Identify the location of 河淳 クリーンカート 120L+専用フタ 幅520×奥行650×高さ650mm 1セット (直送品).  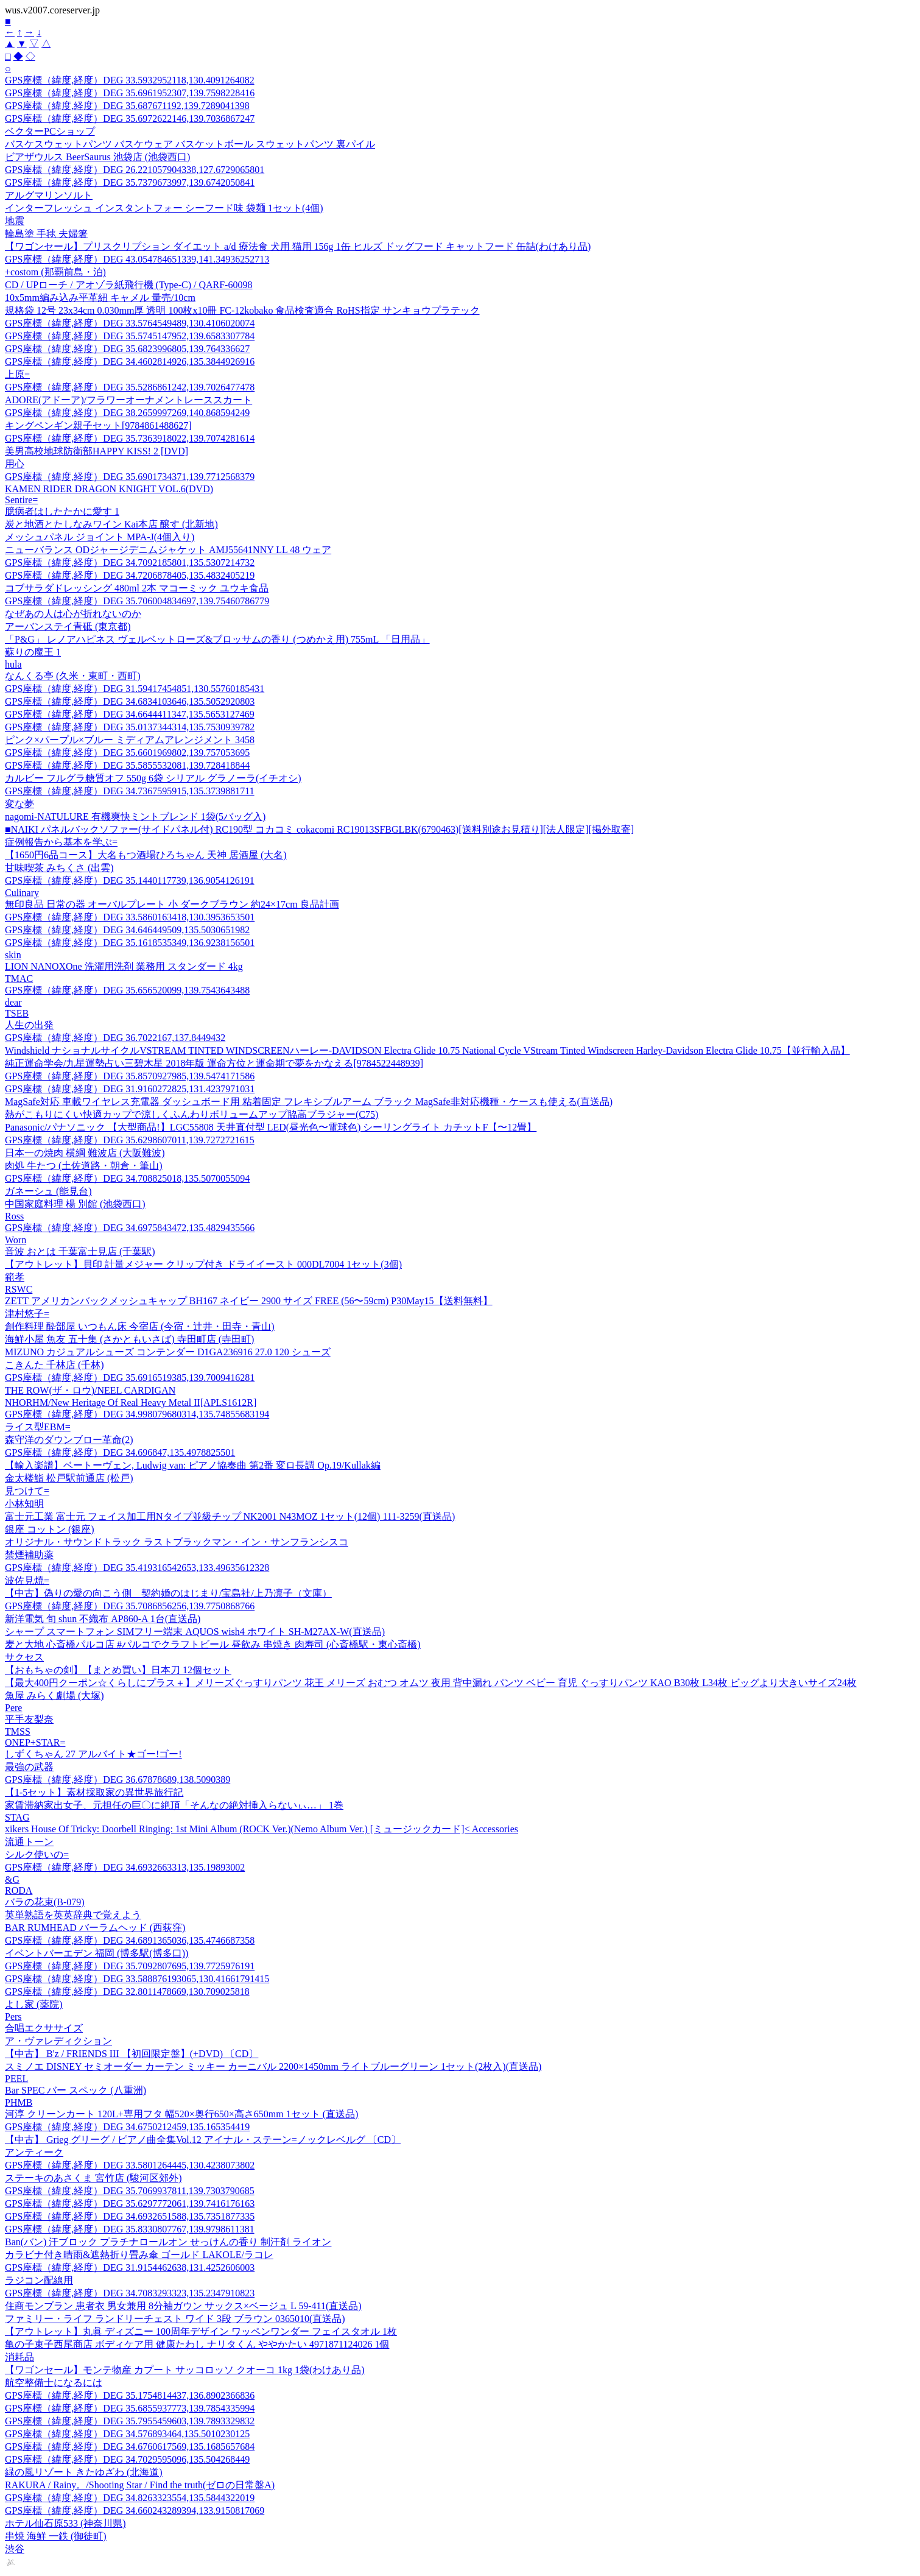
(181, 2114).